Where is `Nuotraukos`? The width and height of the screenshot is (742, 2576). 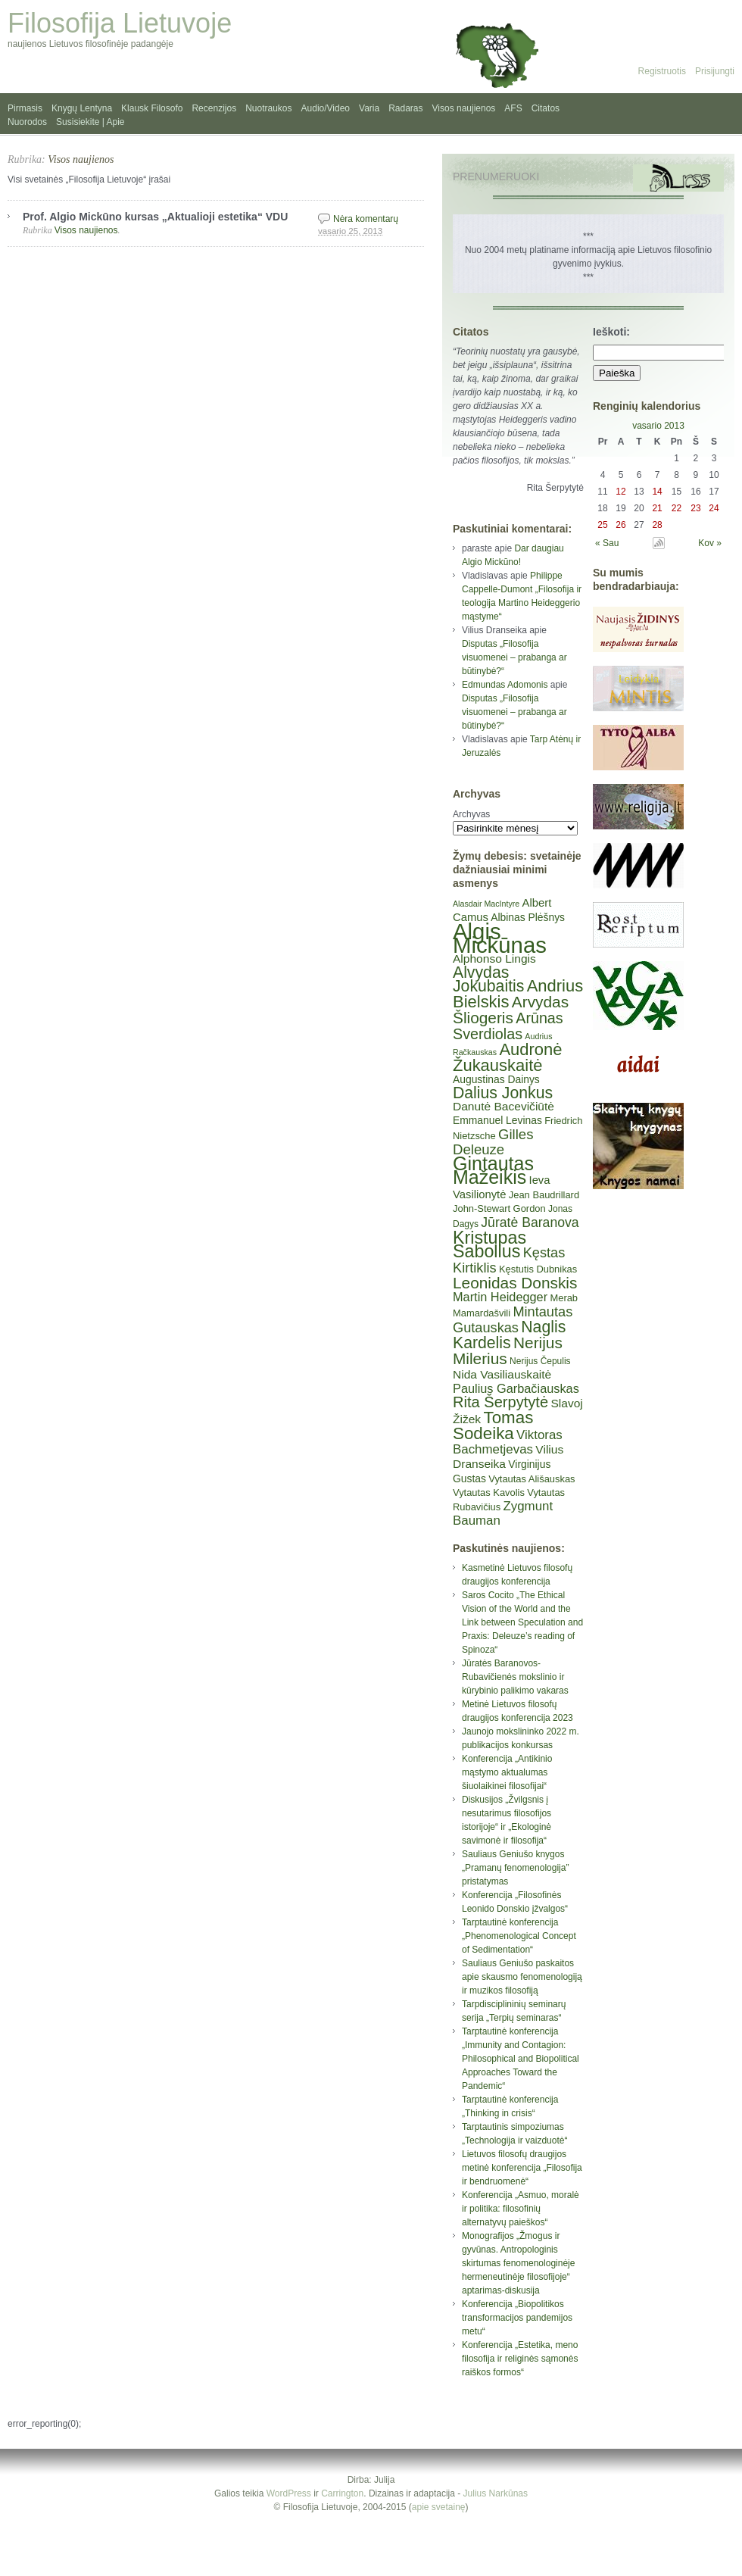 Nuotraukos is located at coordinates (268, 108).